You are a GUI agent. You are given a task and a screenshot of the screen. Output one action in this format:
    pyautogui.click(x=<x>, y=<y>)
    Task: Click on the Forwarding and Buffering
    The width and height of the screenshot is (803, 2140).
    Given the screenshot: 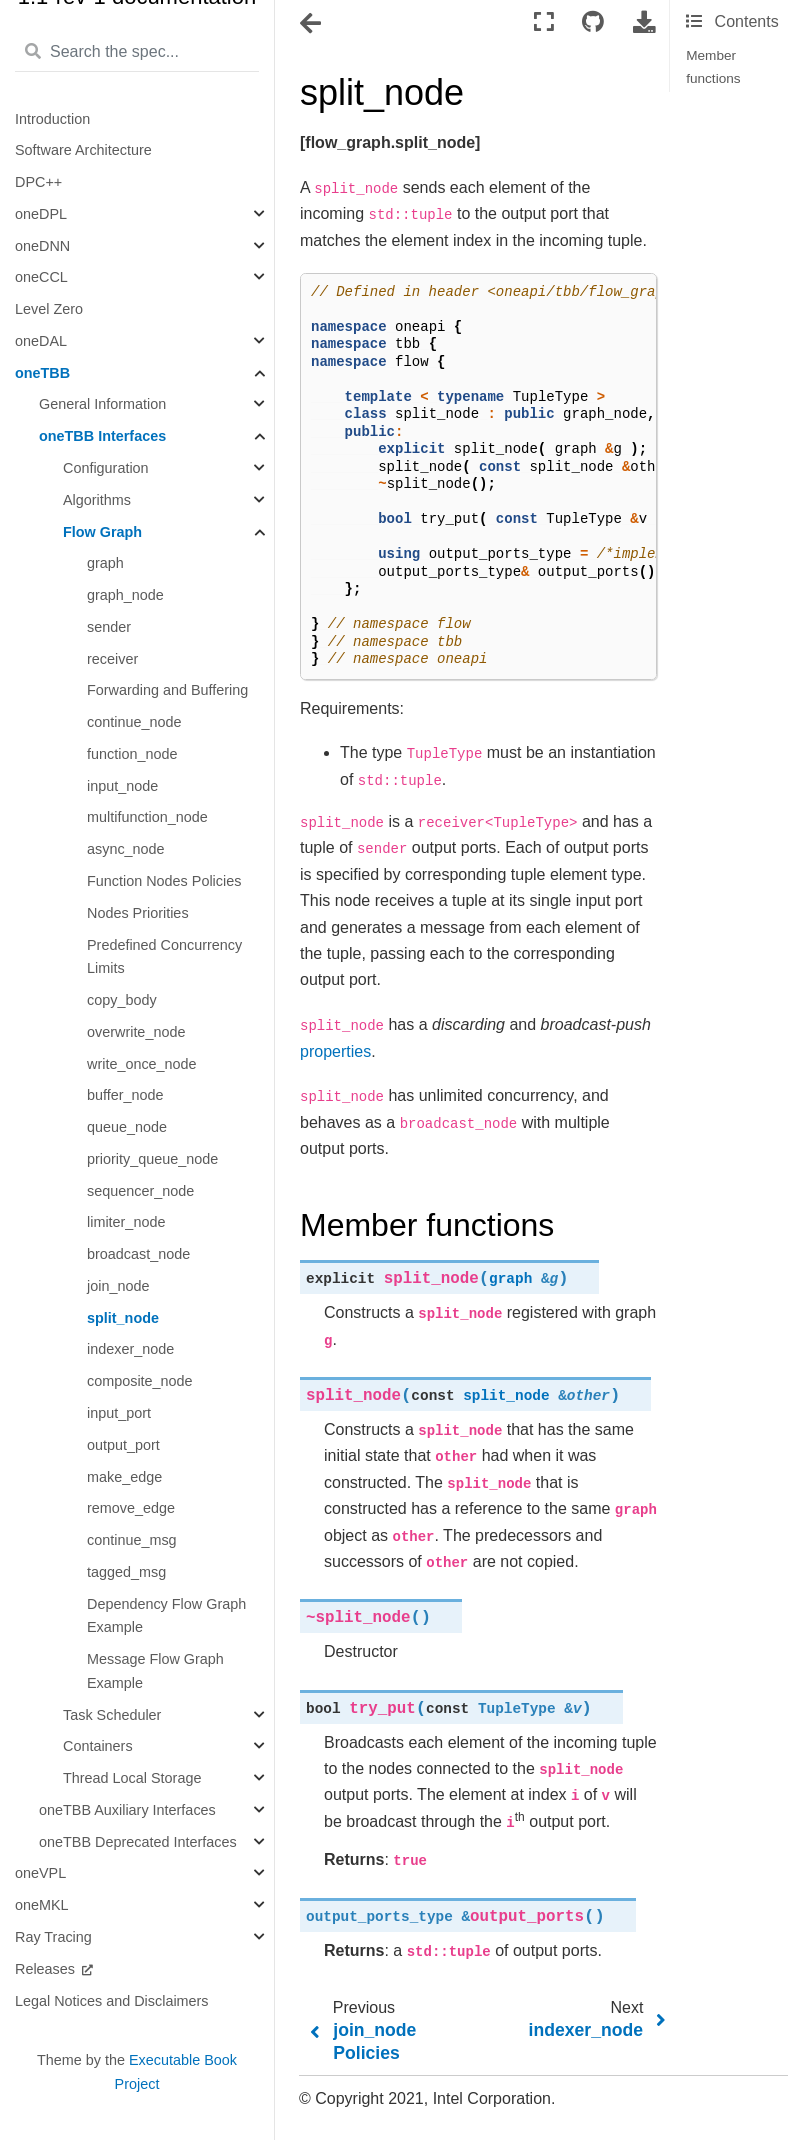 What is the action you would take?
    pyautogui.click(x=167, y=690)
    